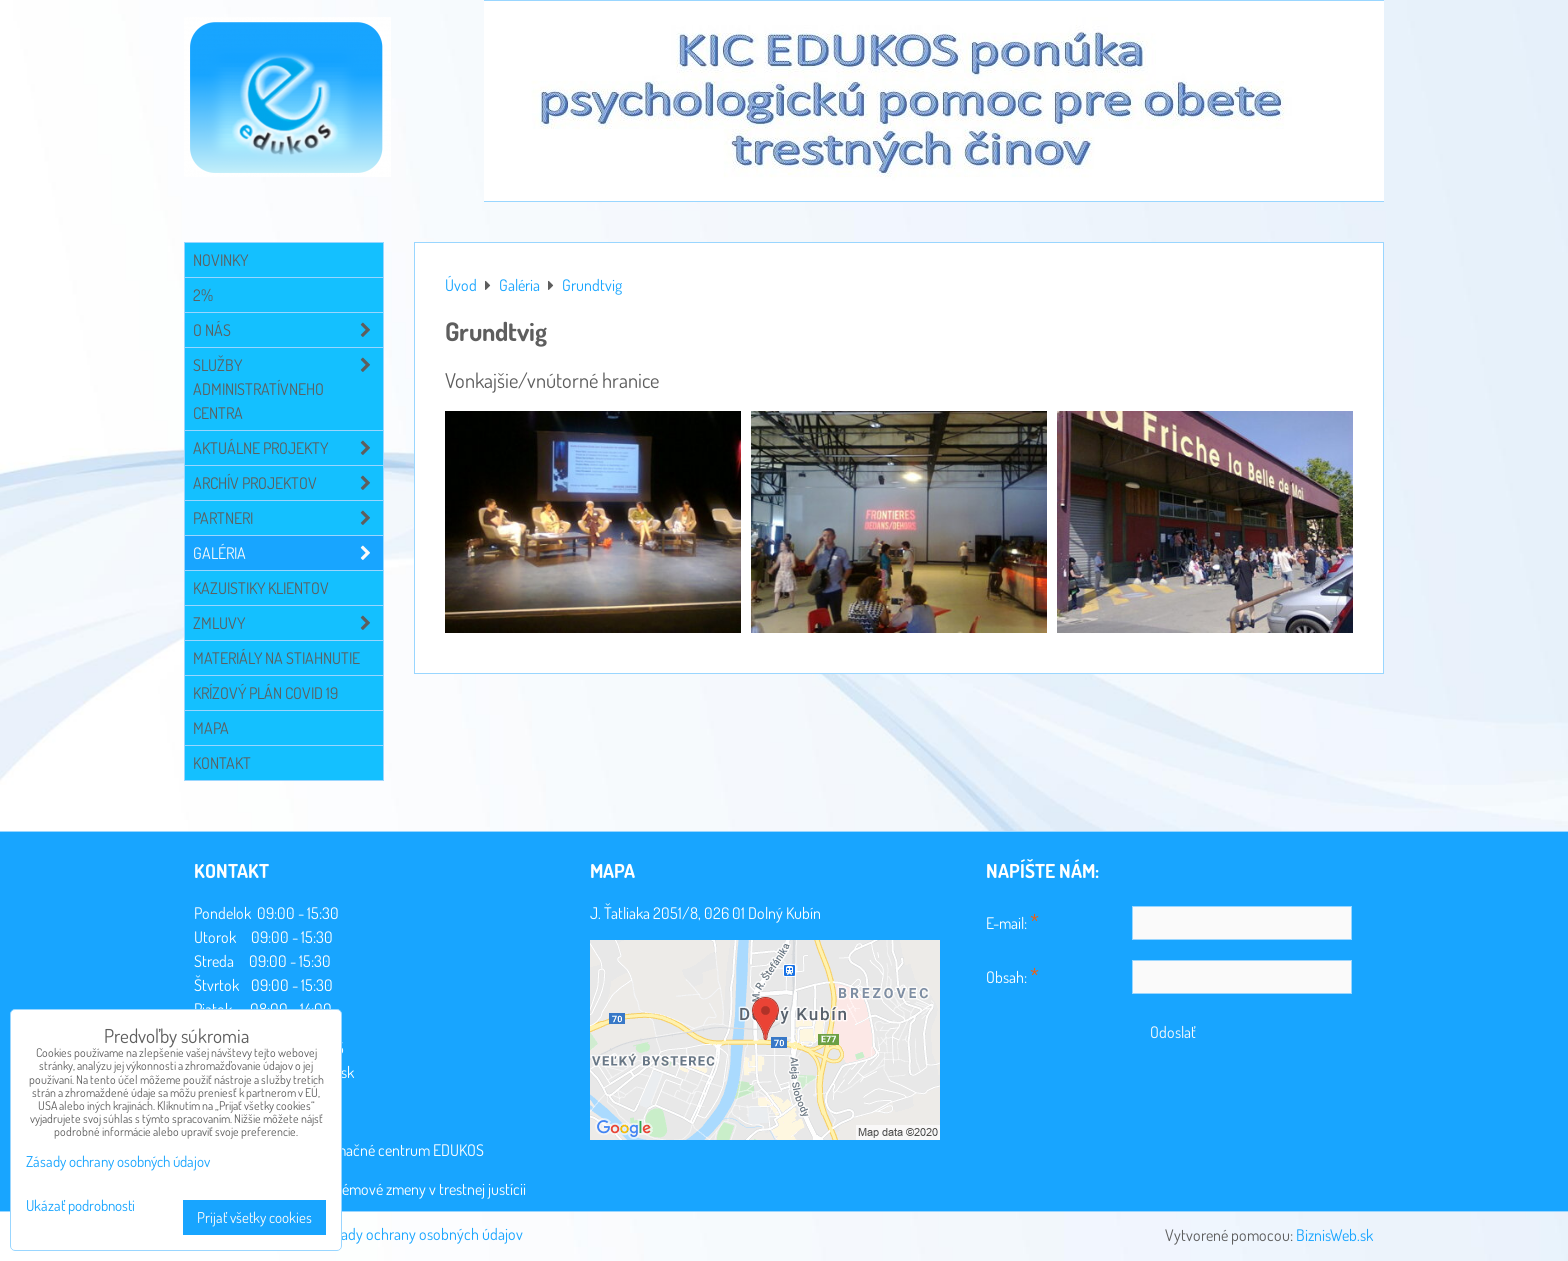 The height and width of the screenshot is (1261, 1568). Describe the element at coordinates (276, 658) in the screenshot. I see `Materiály na stiahnutie` at that location.